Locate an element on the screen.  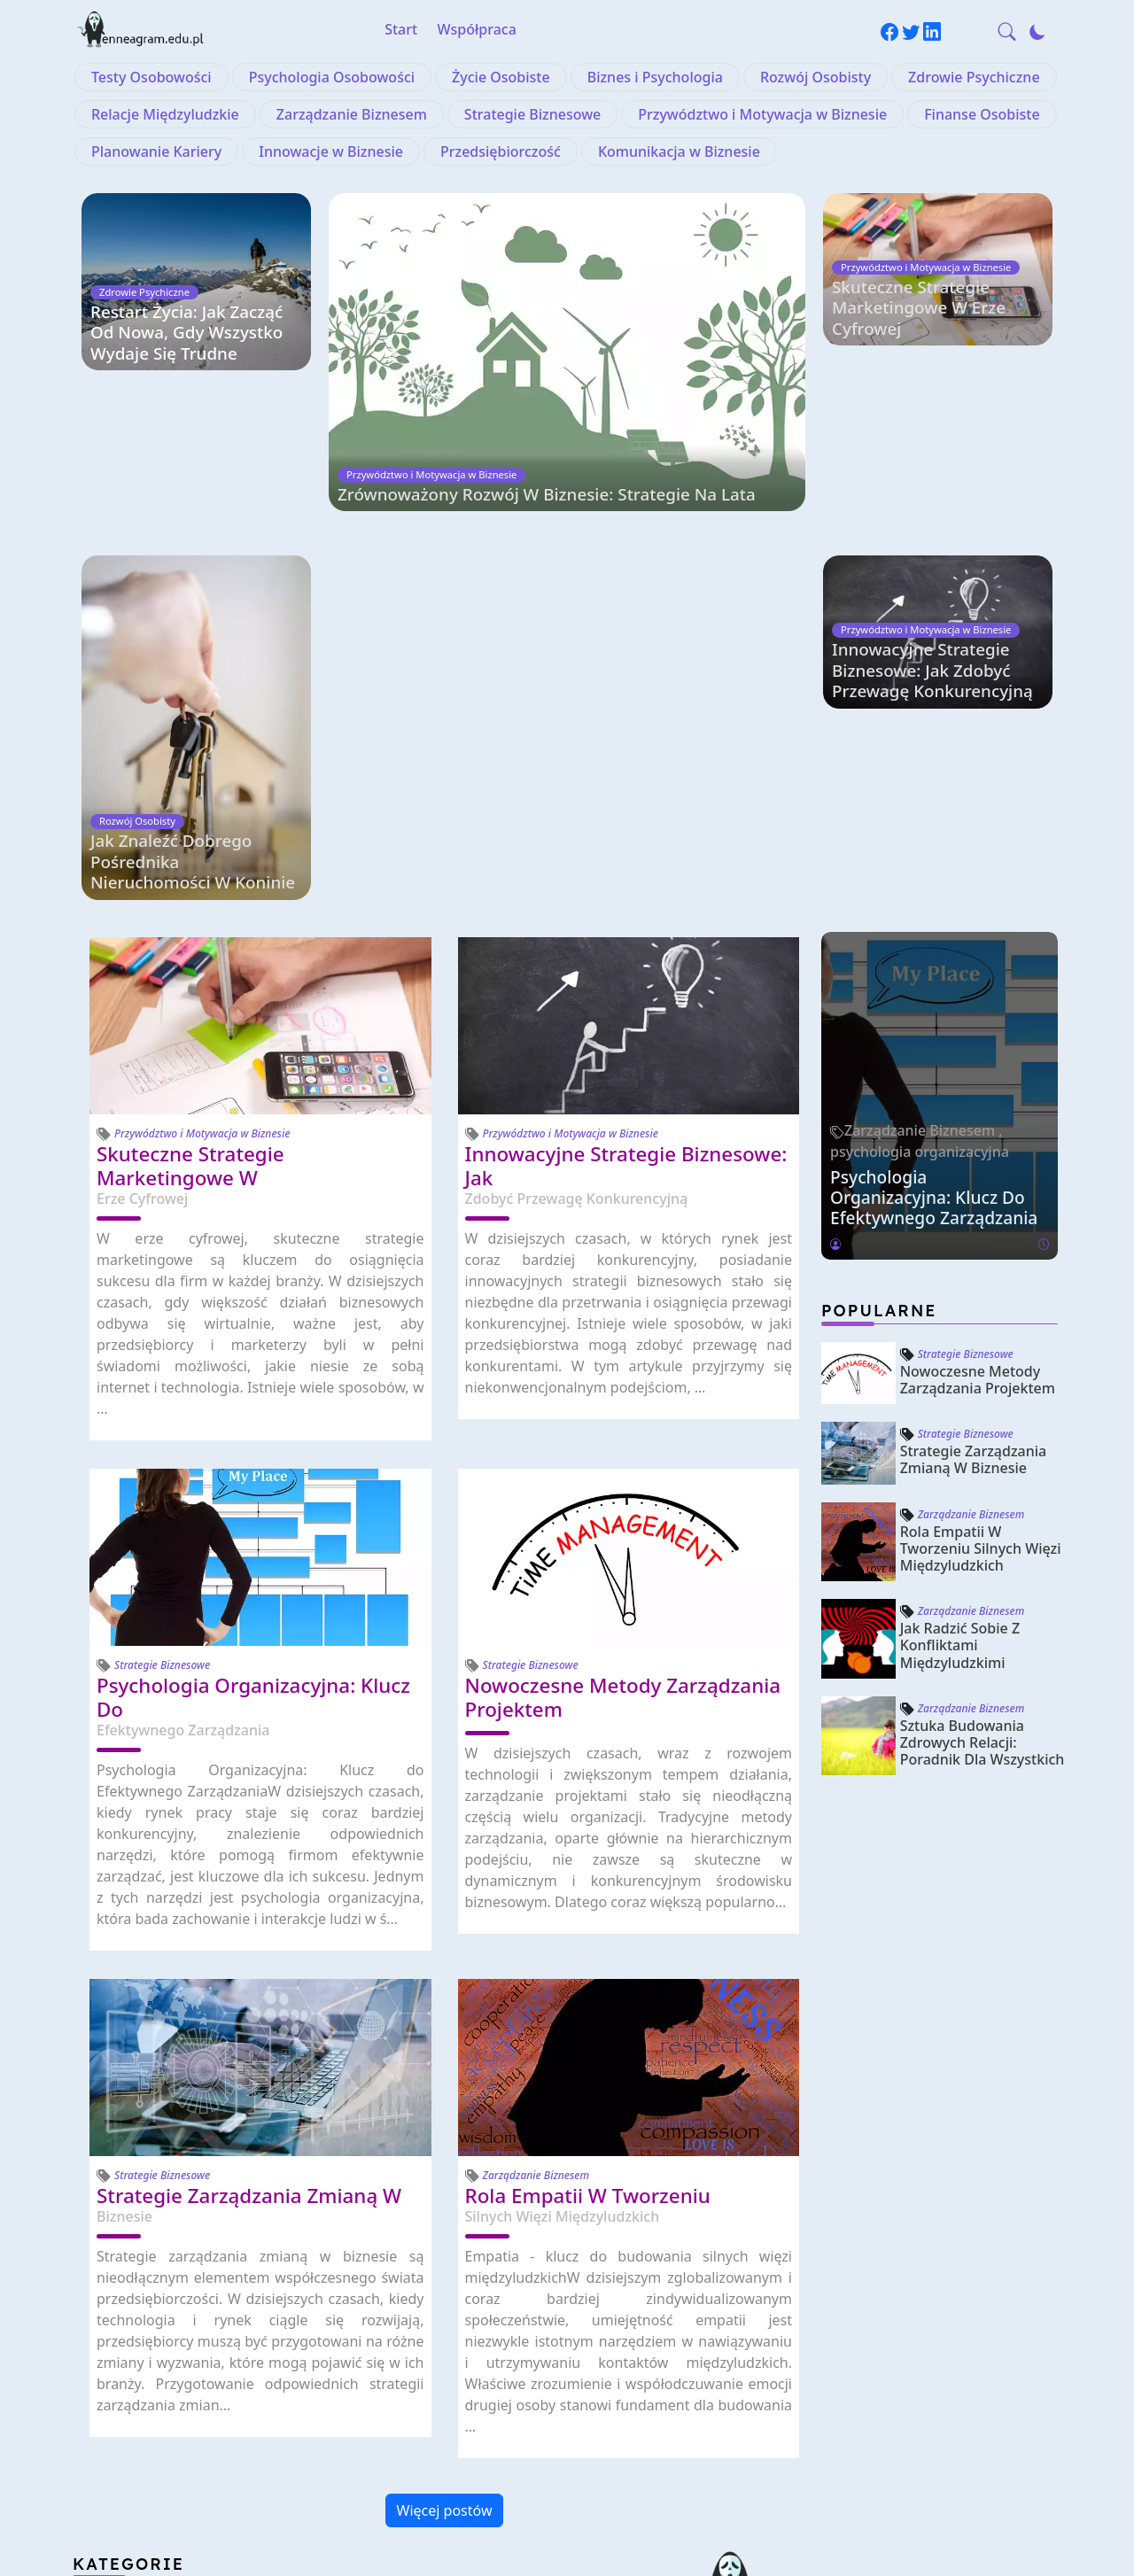
Strategie Zarządzania Zmianą w Biznesie is located at coordinates (973, 1125).